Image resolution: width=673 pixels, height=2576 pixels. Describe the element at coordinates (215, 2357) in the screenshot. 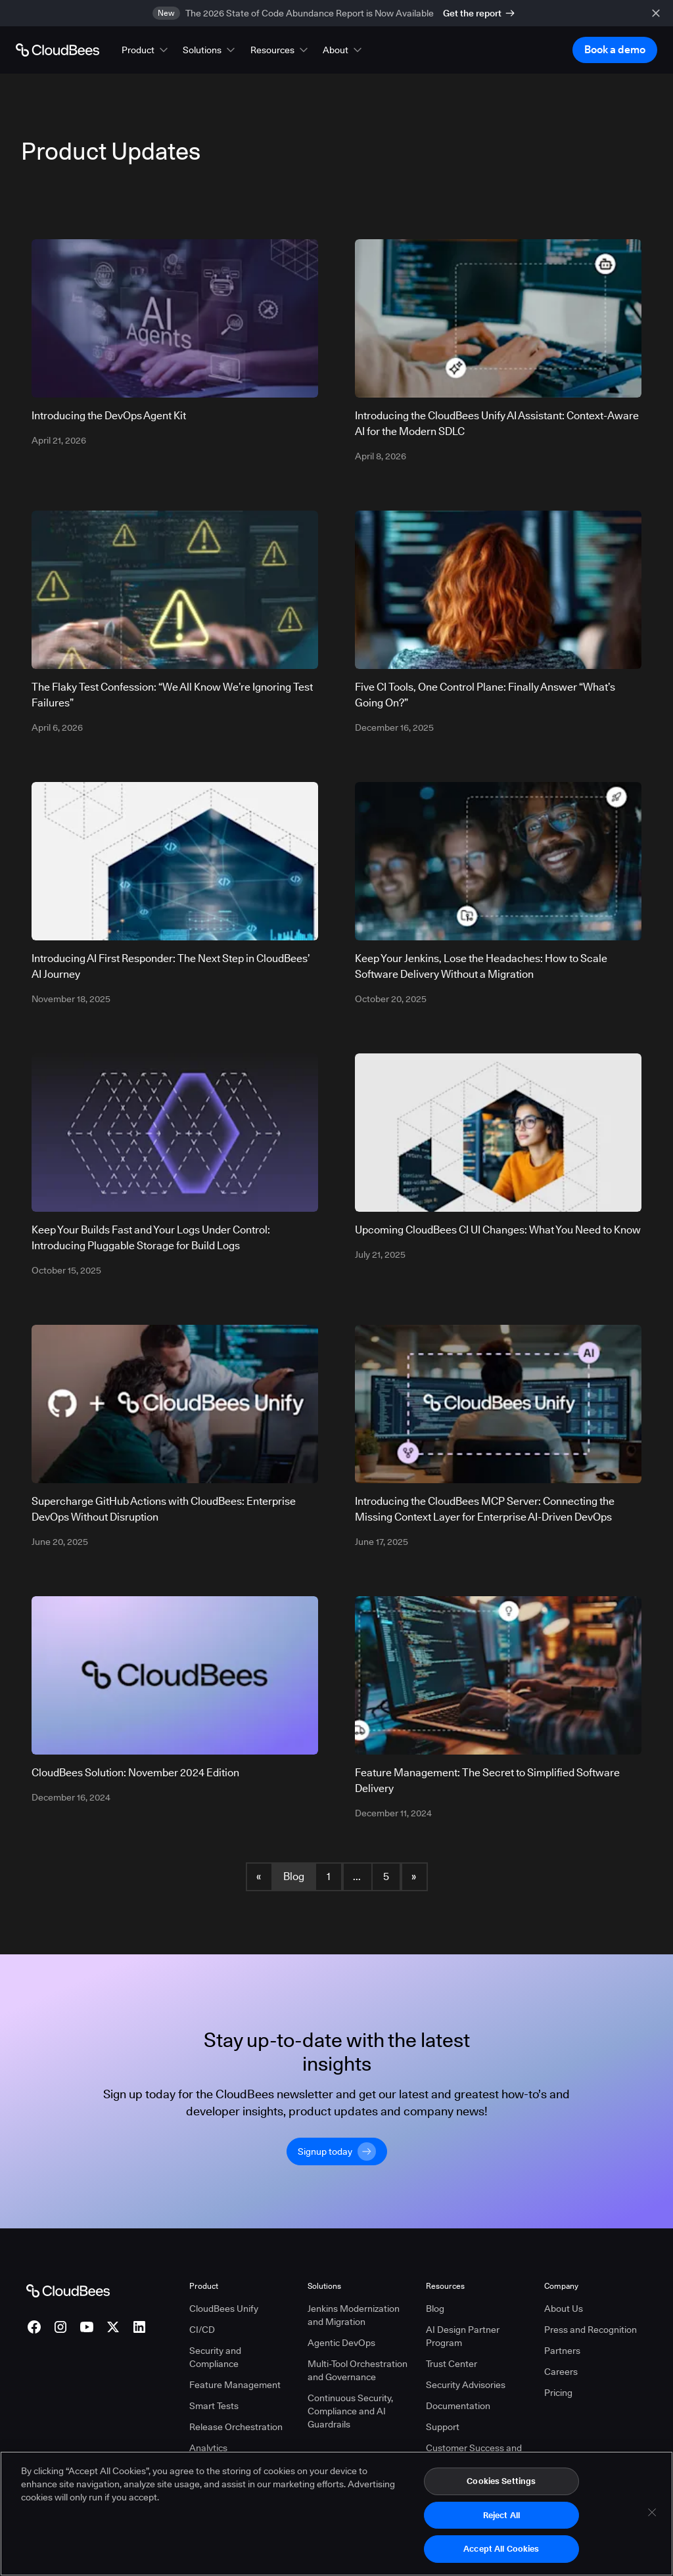

I see `Security and Compliance` at that location.